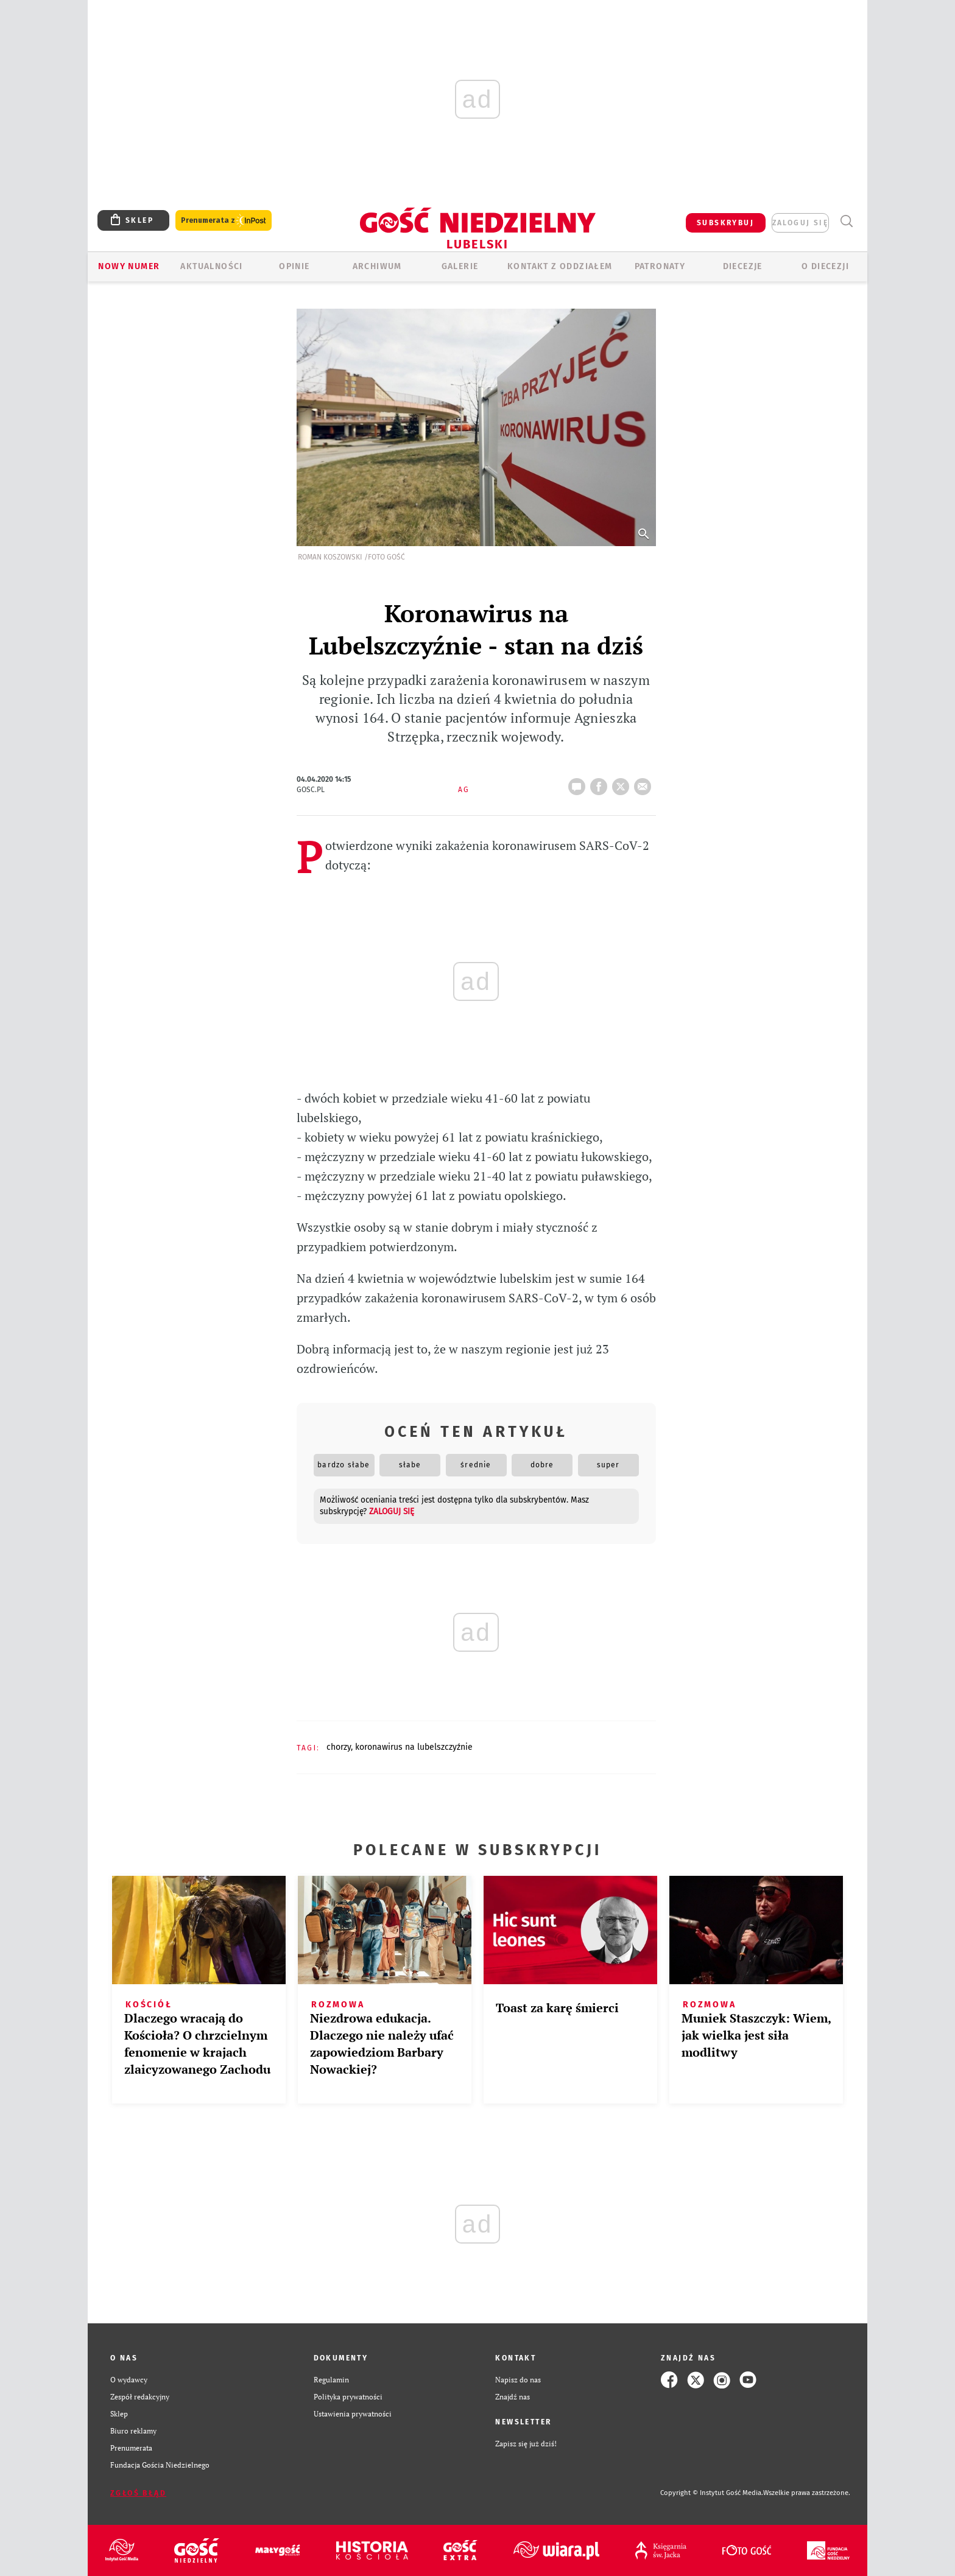 The height and width of the screenshot is (2576, 955). Describe the element at coordinates (846, 221) in the screenshot. I see `Wyszukiwarka` at that location.